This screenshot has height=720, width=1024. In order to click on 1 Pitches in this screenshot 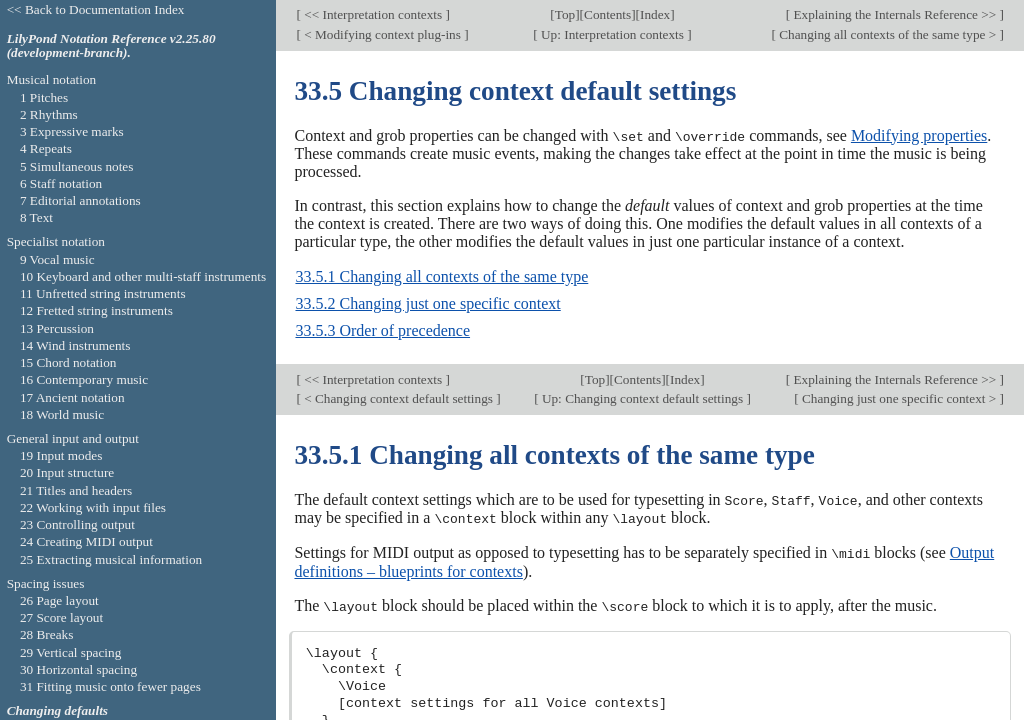, I will do `click(44, 97)`.